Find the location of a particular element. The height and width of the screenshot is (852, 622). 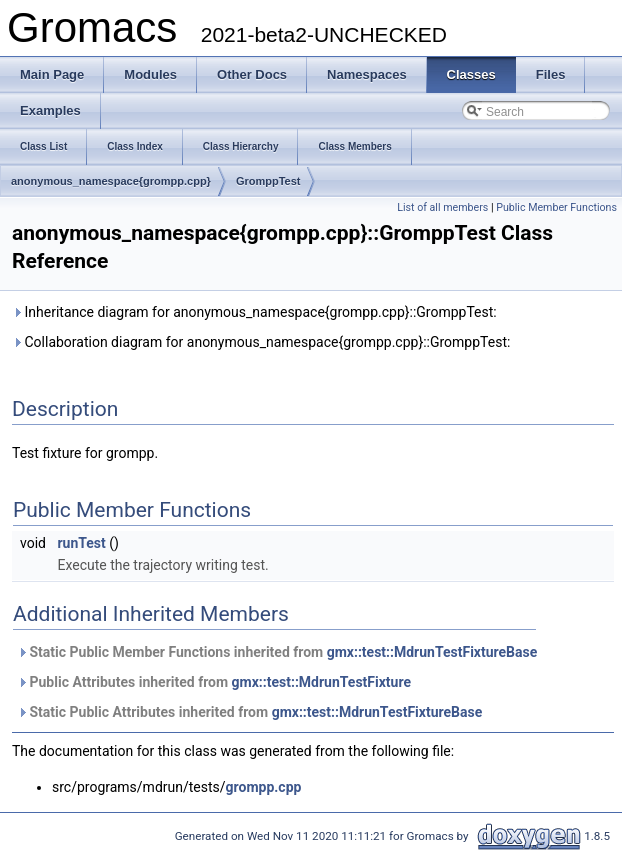

anonymous_namespace{grompp.cpp} is located at coordinates (111, 181).